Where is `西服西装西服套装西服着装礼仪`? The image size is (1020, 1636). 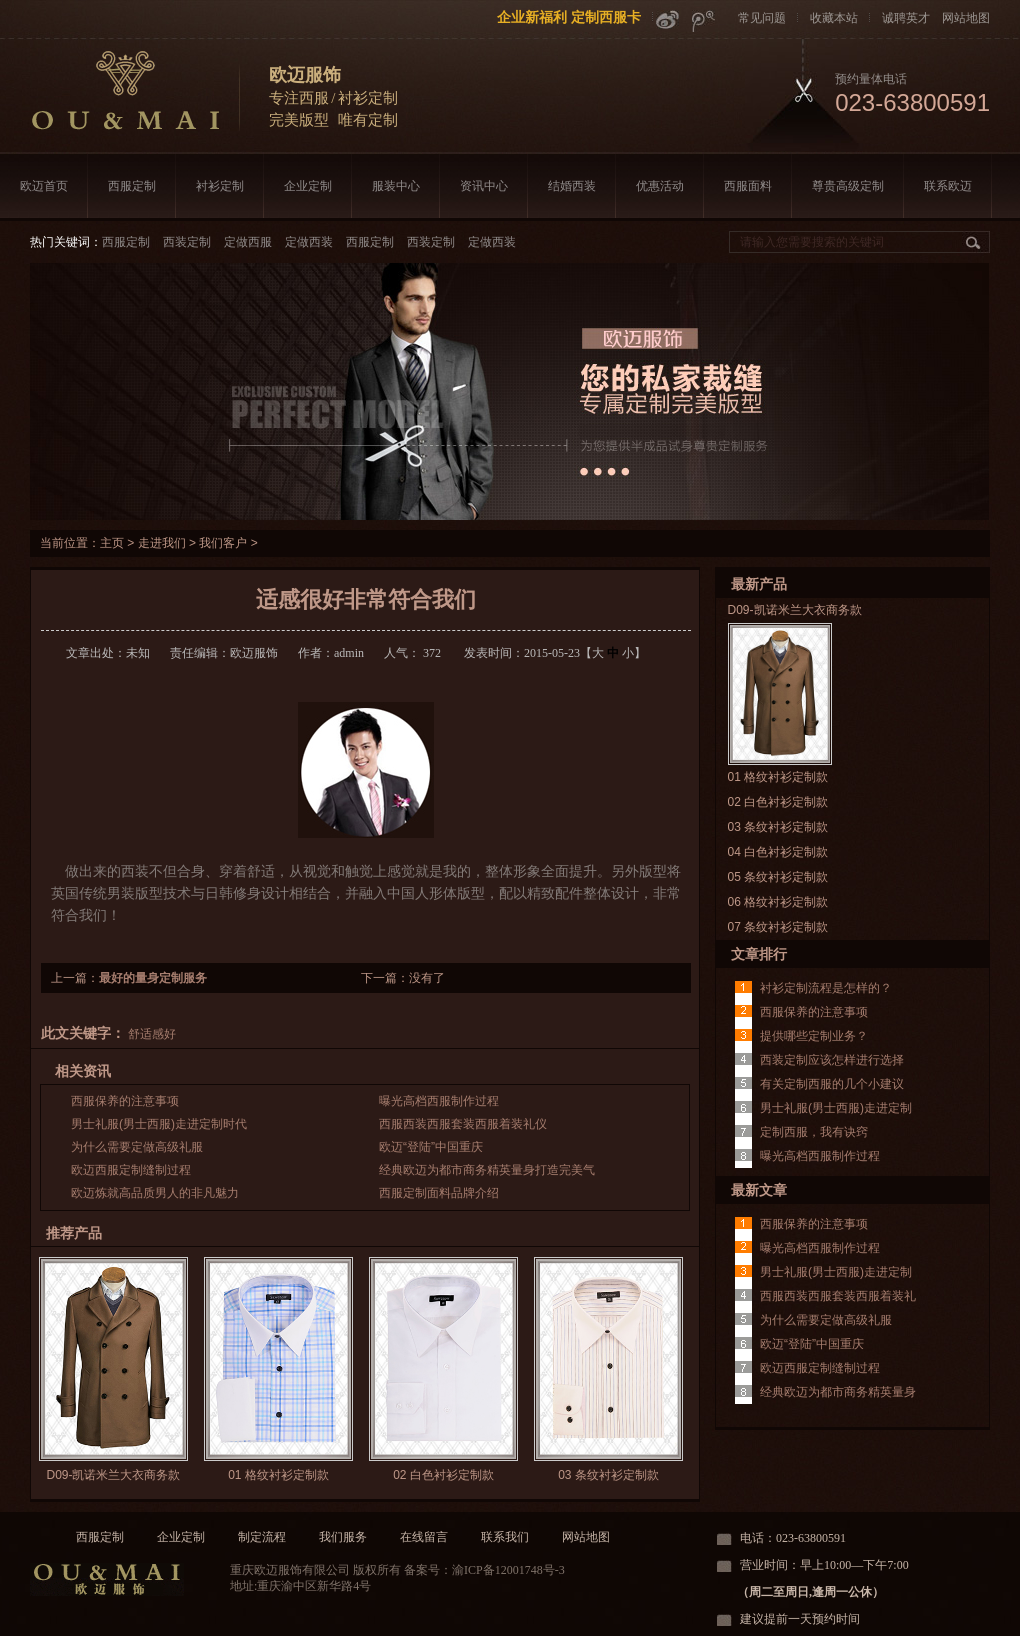
西服西装西服套装西服着装礼仪 is located at coordinates (463, 1124).